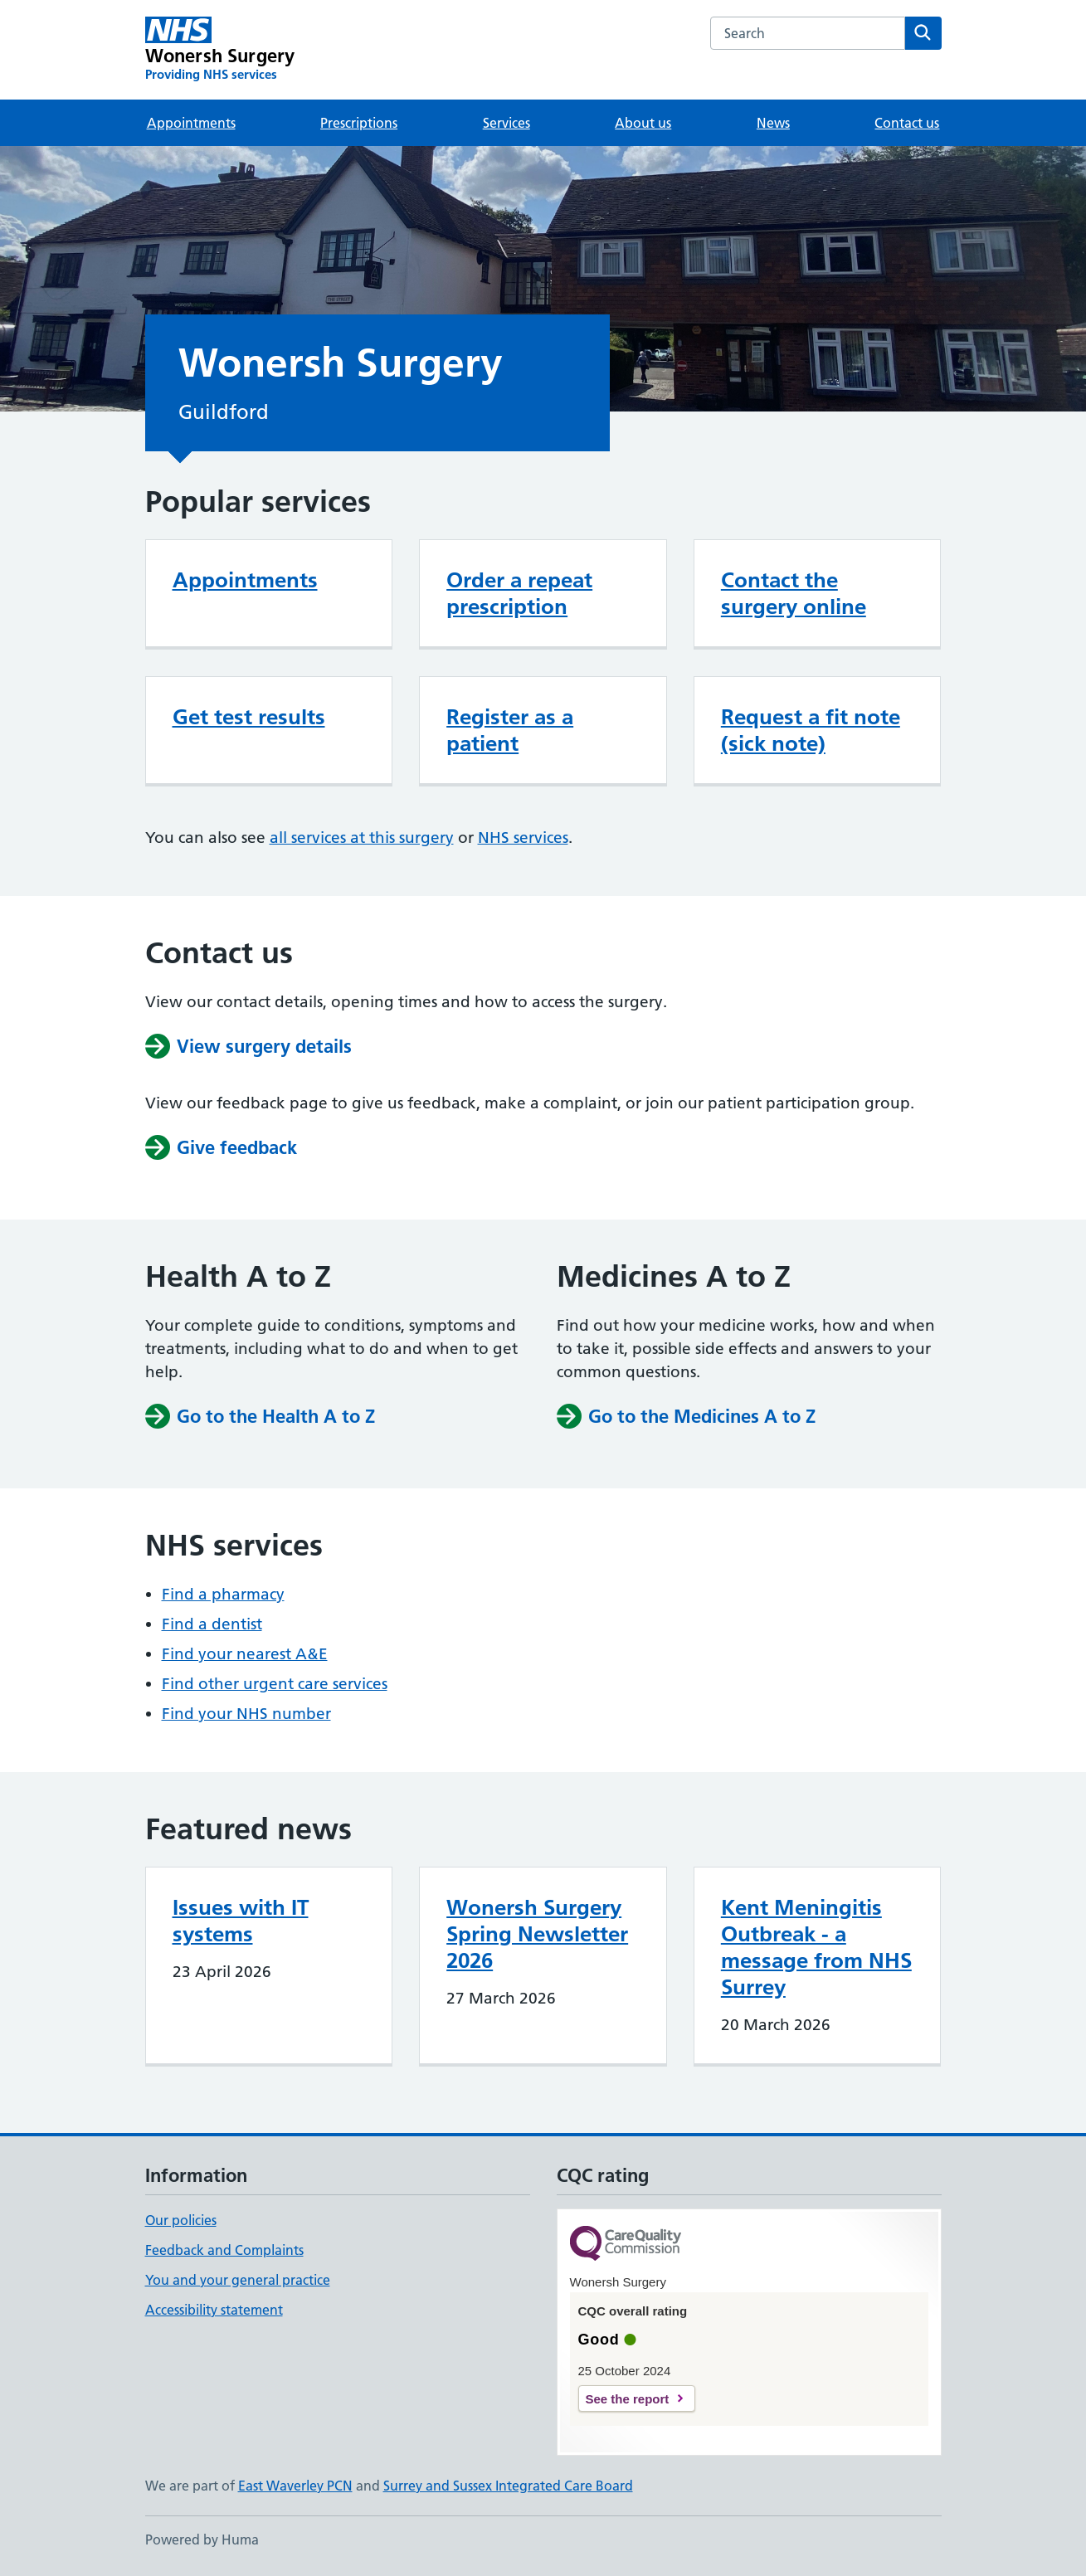 The image size is (1086, 2576). I want to click on Accessibility statement, so click(214, 2309).